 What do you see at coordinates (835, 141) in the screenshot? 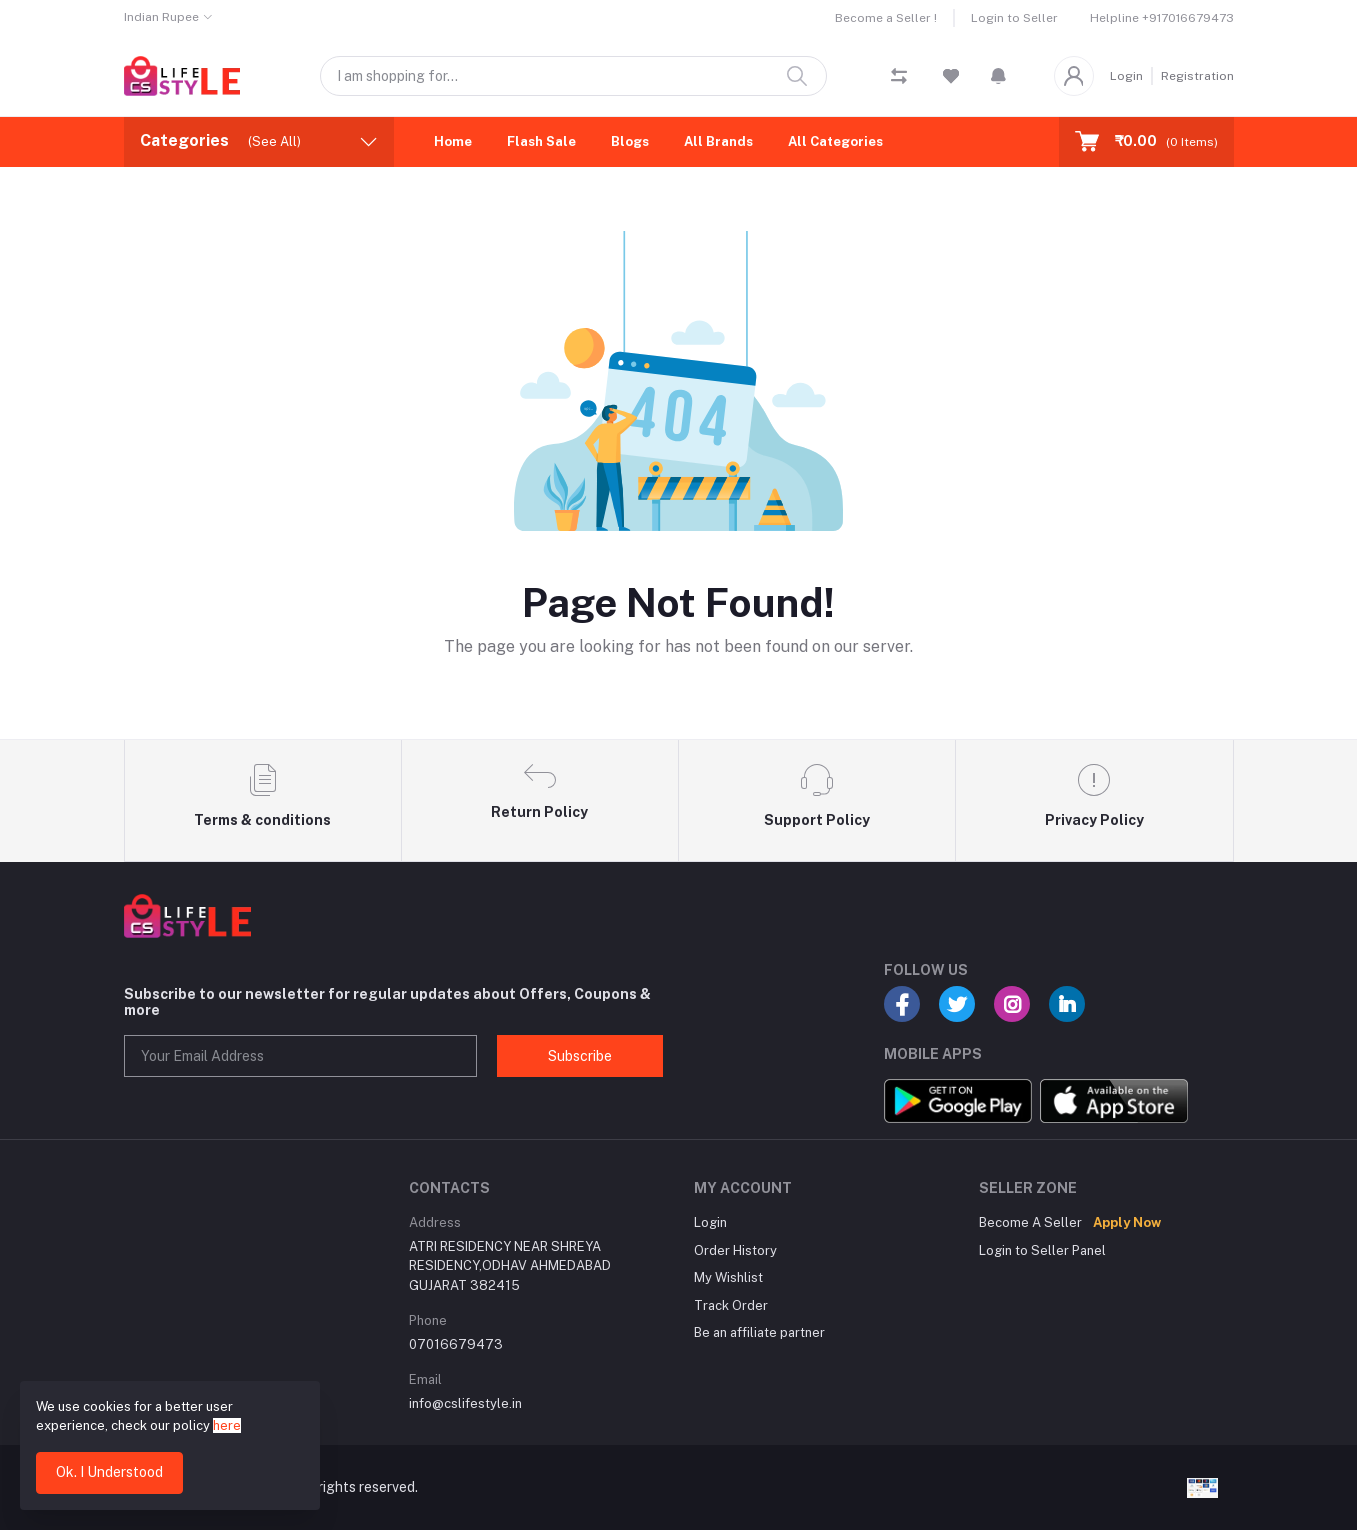
I see `All Categories` at bounding box center [835, 141].